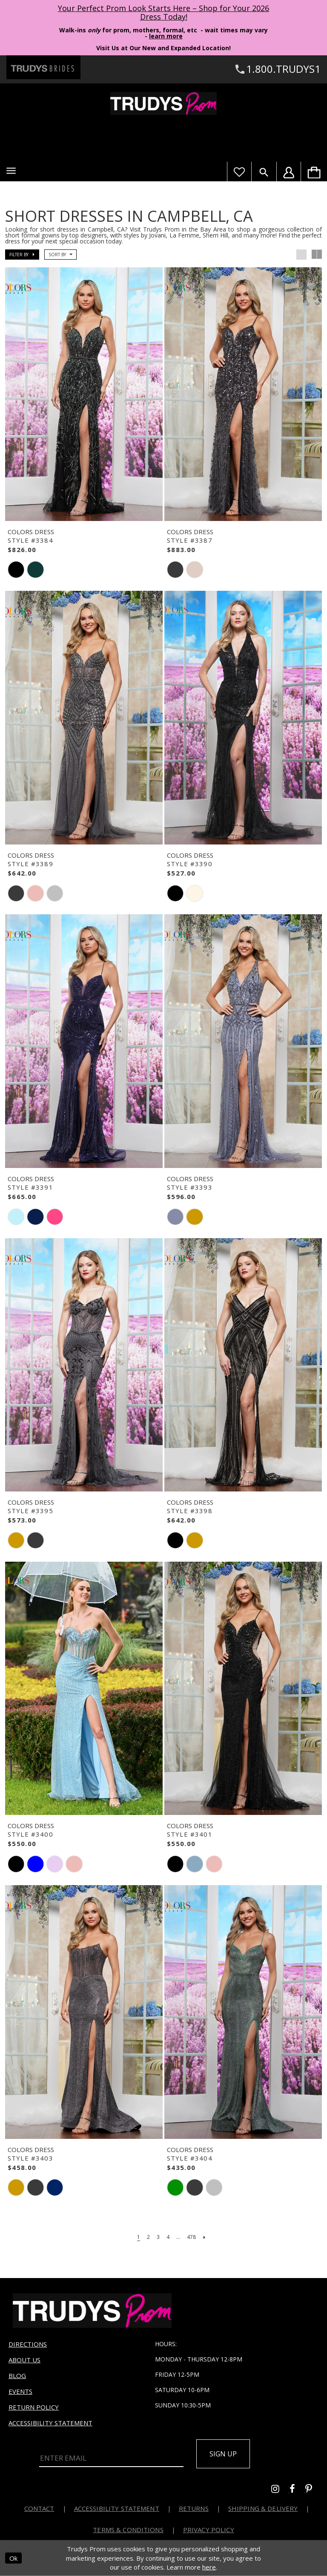  I want to click on [Page 478], so click(191, 2237).